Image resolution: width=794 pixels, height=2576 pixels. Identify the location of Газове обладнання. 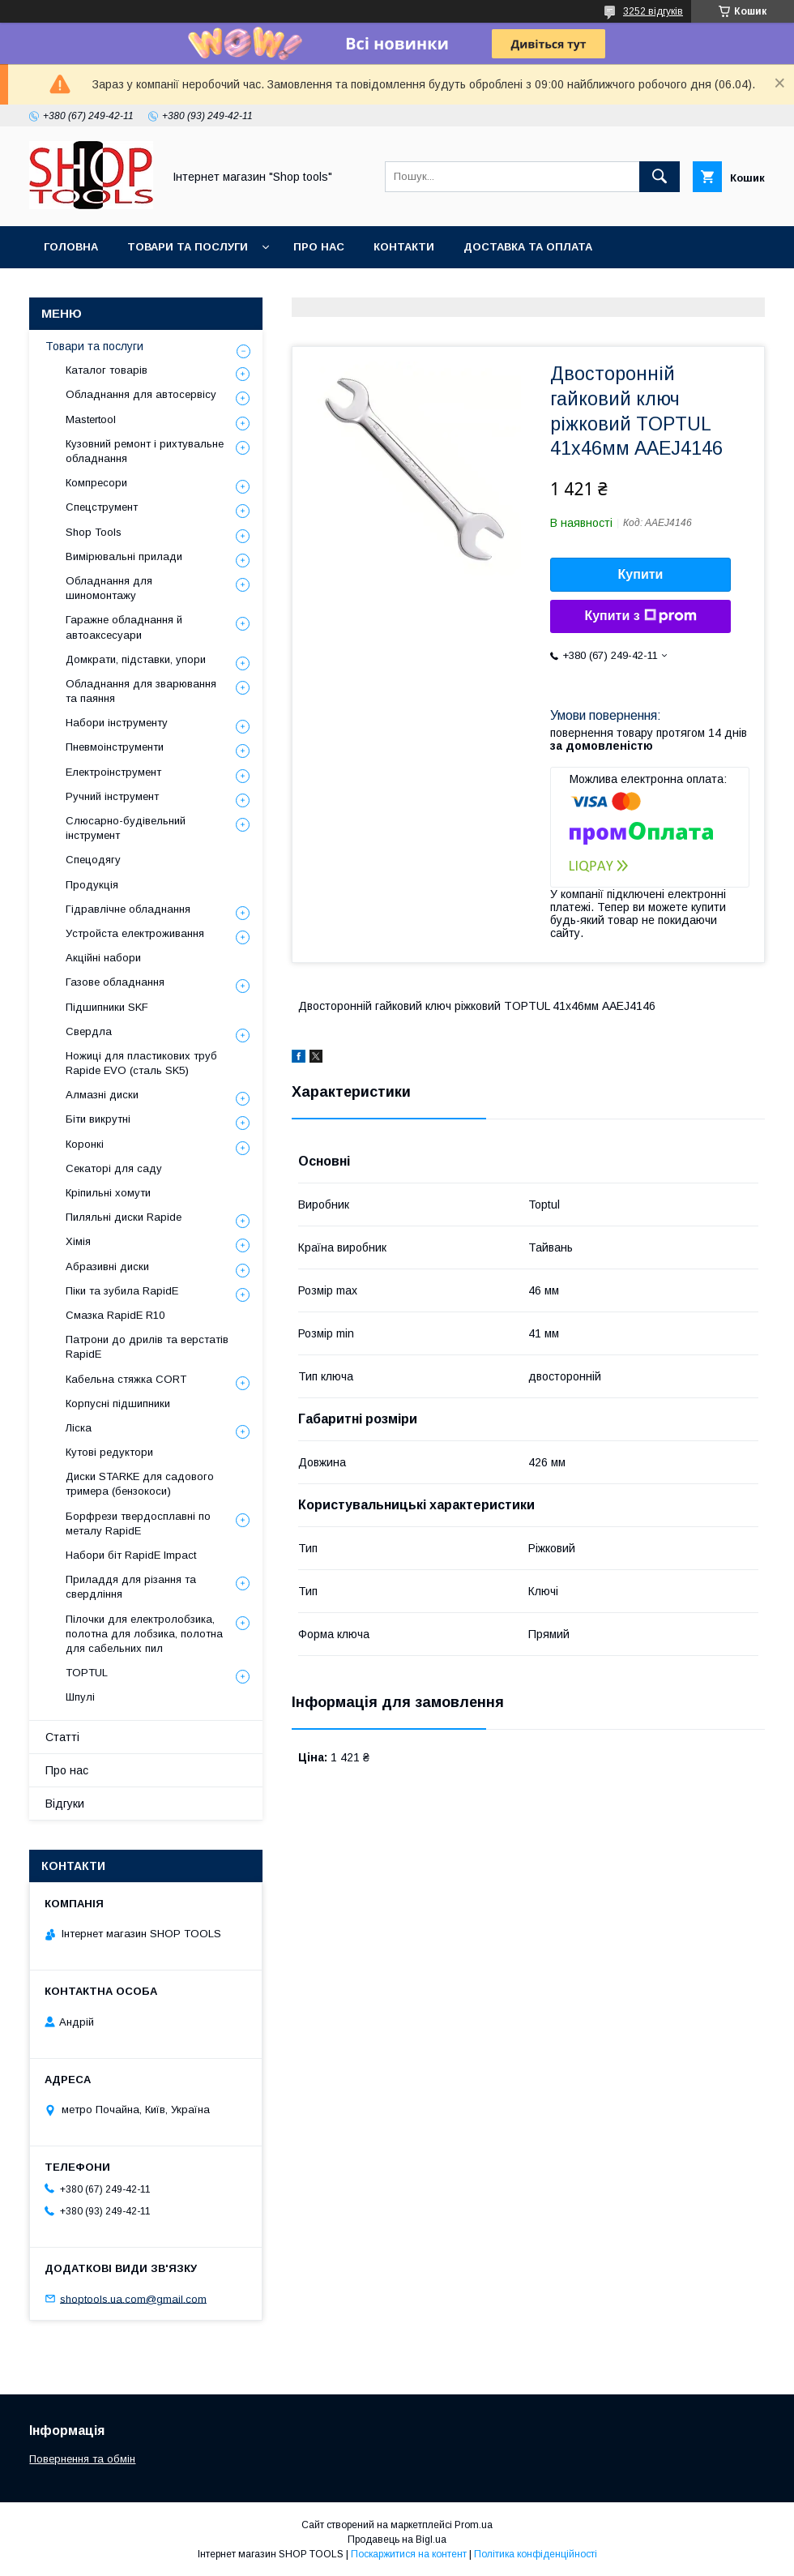
(115, 982).